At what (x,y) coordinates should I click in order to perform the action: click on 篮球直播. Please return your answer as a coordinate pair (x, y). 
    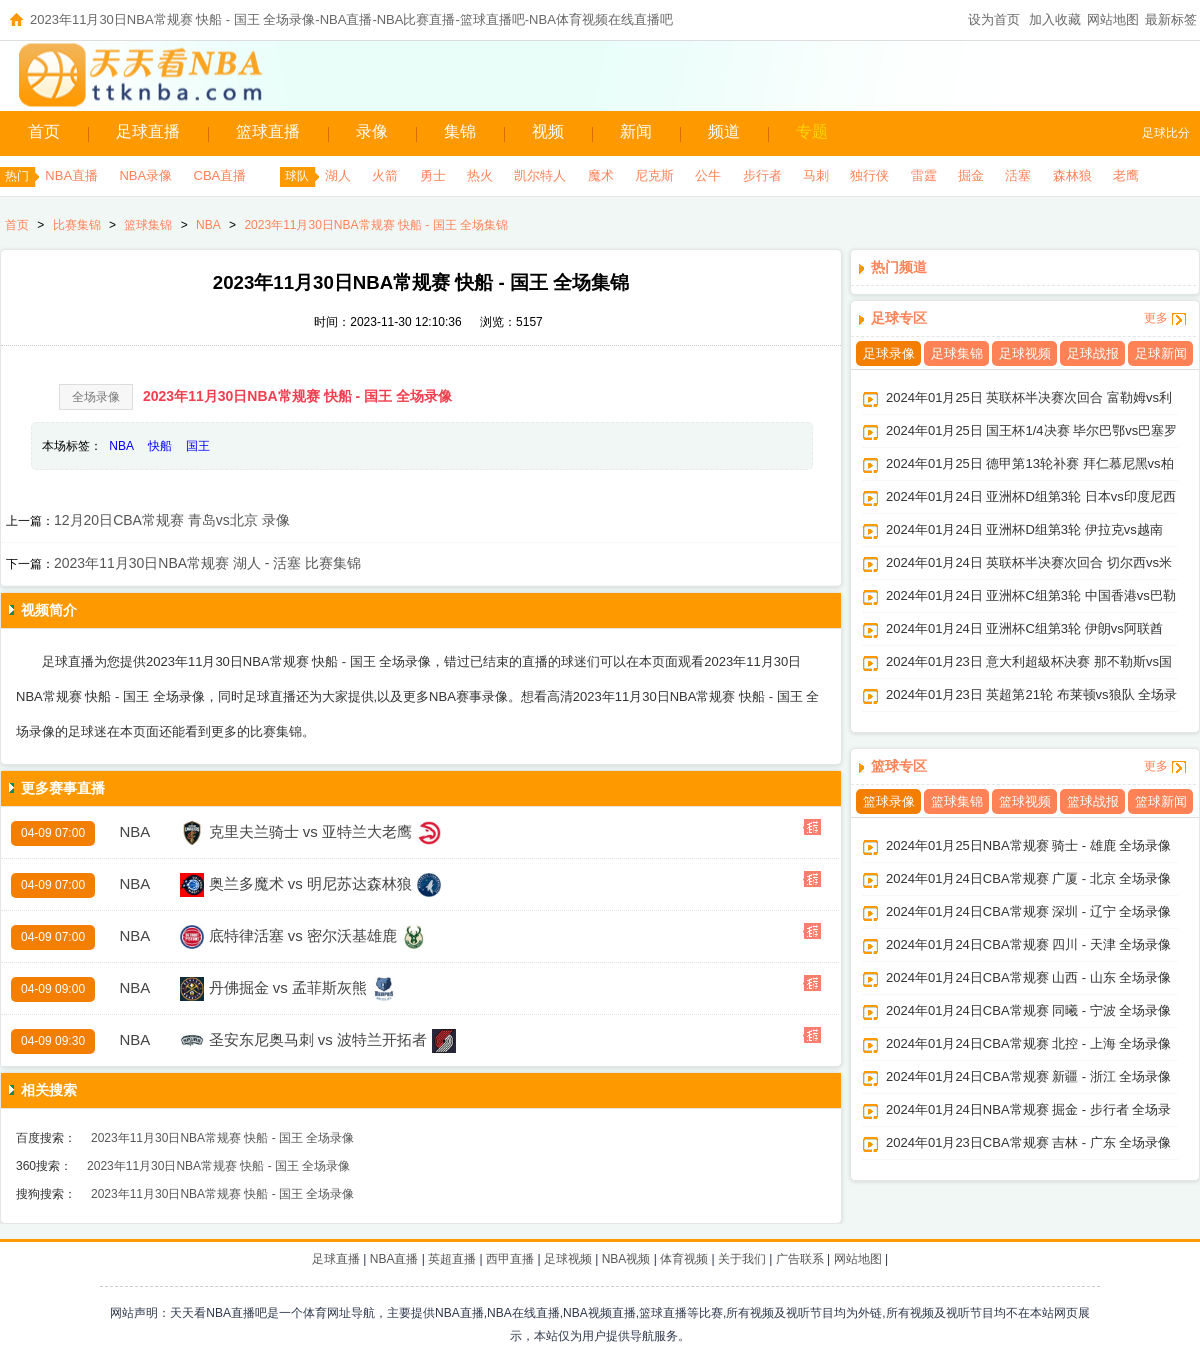
    Looking at the image, I should click on (268, 131).